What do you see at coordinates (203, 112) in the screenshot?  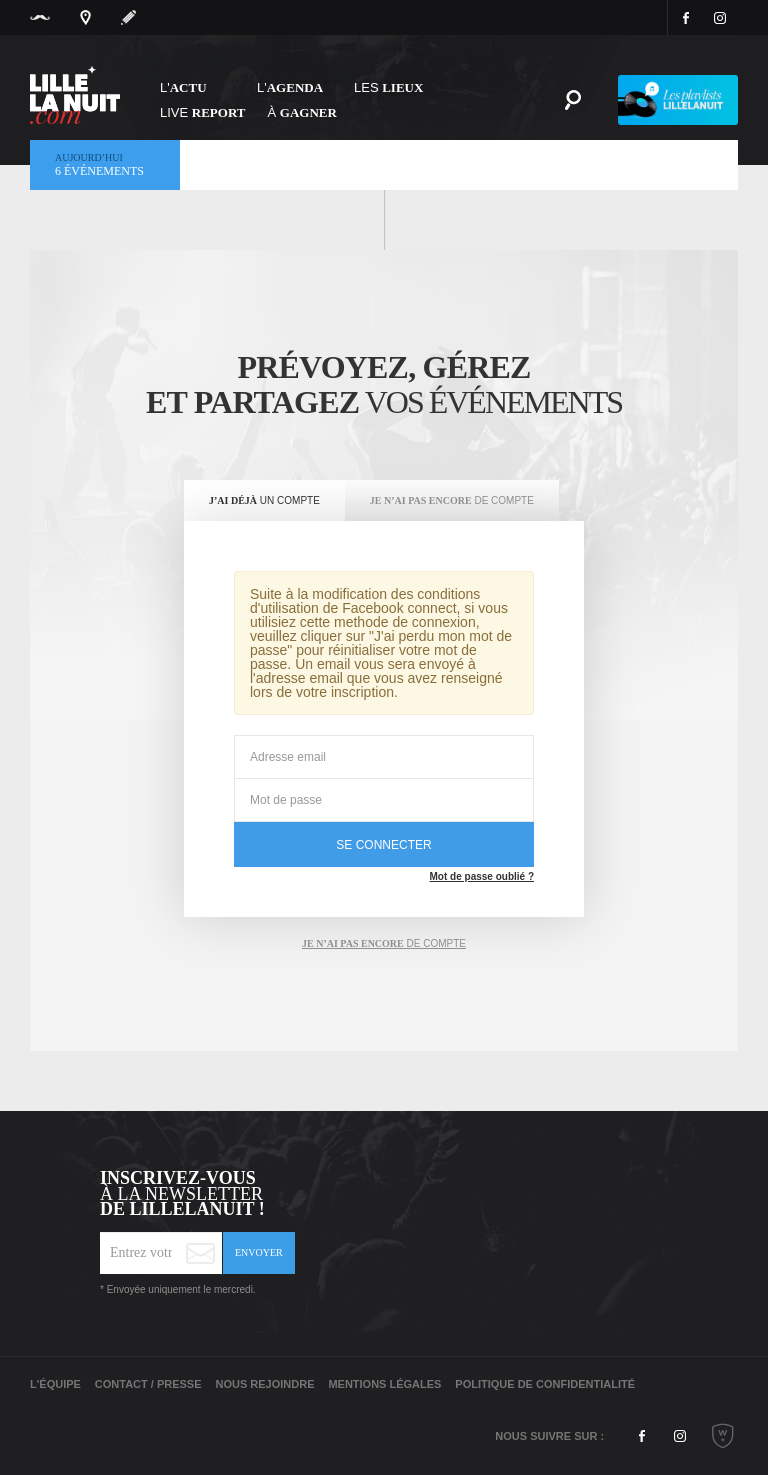 I see `Live` at bounding box center [203, 112].